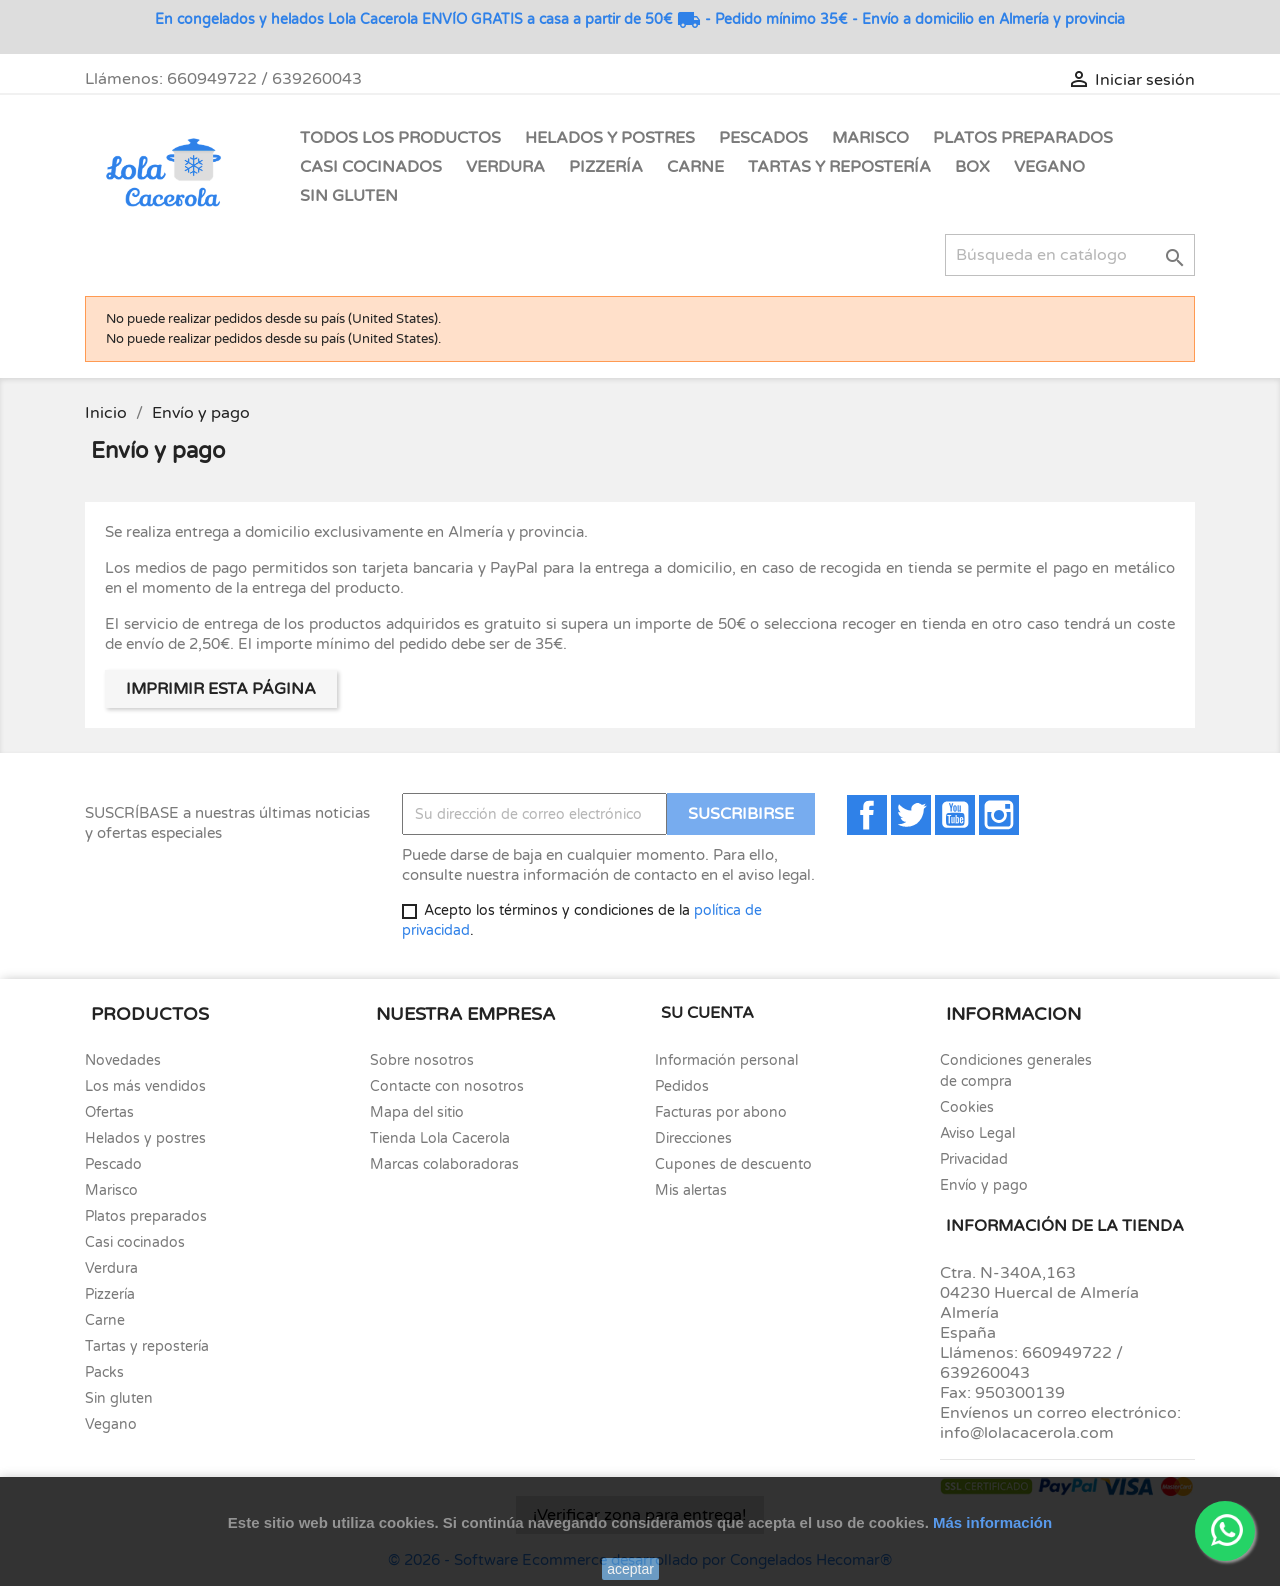 The image size is (1280, 1586). Describe the element at coordinates (707, 1013) in the screenshot. I see `Su cuenta` at that location.